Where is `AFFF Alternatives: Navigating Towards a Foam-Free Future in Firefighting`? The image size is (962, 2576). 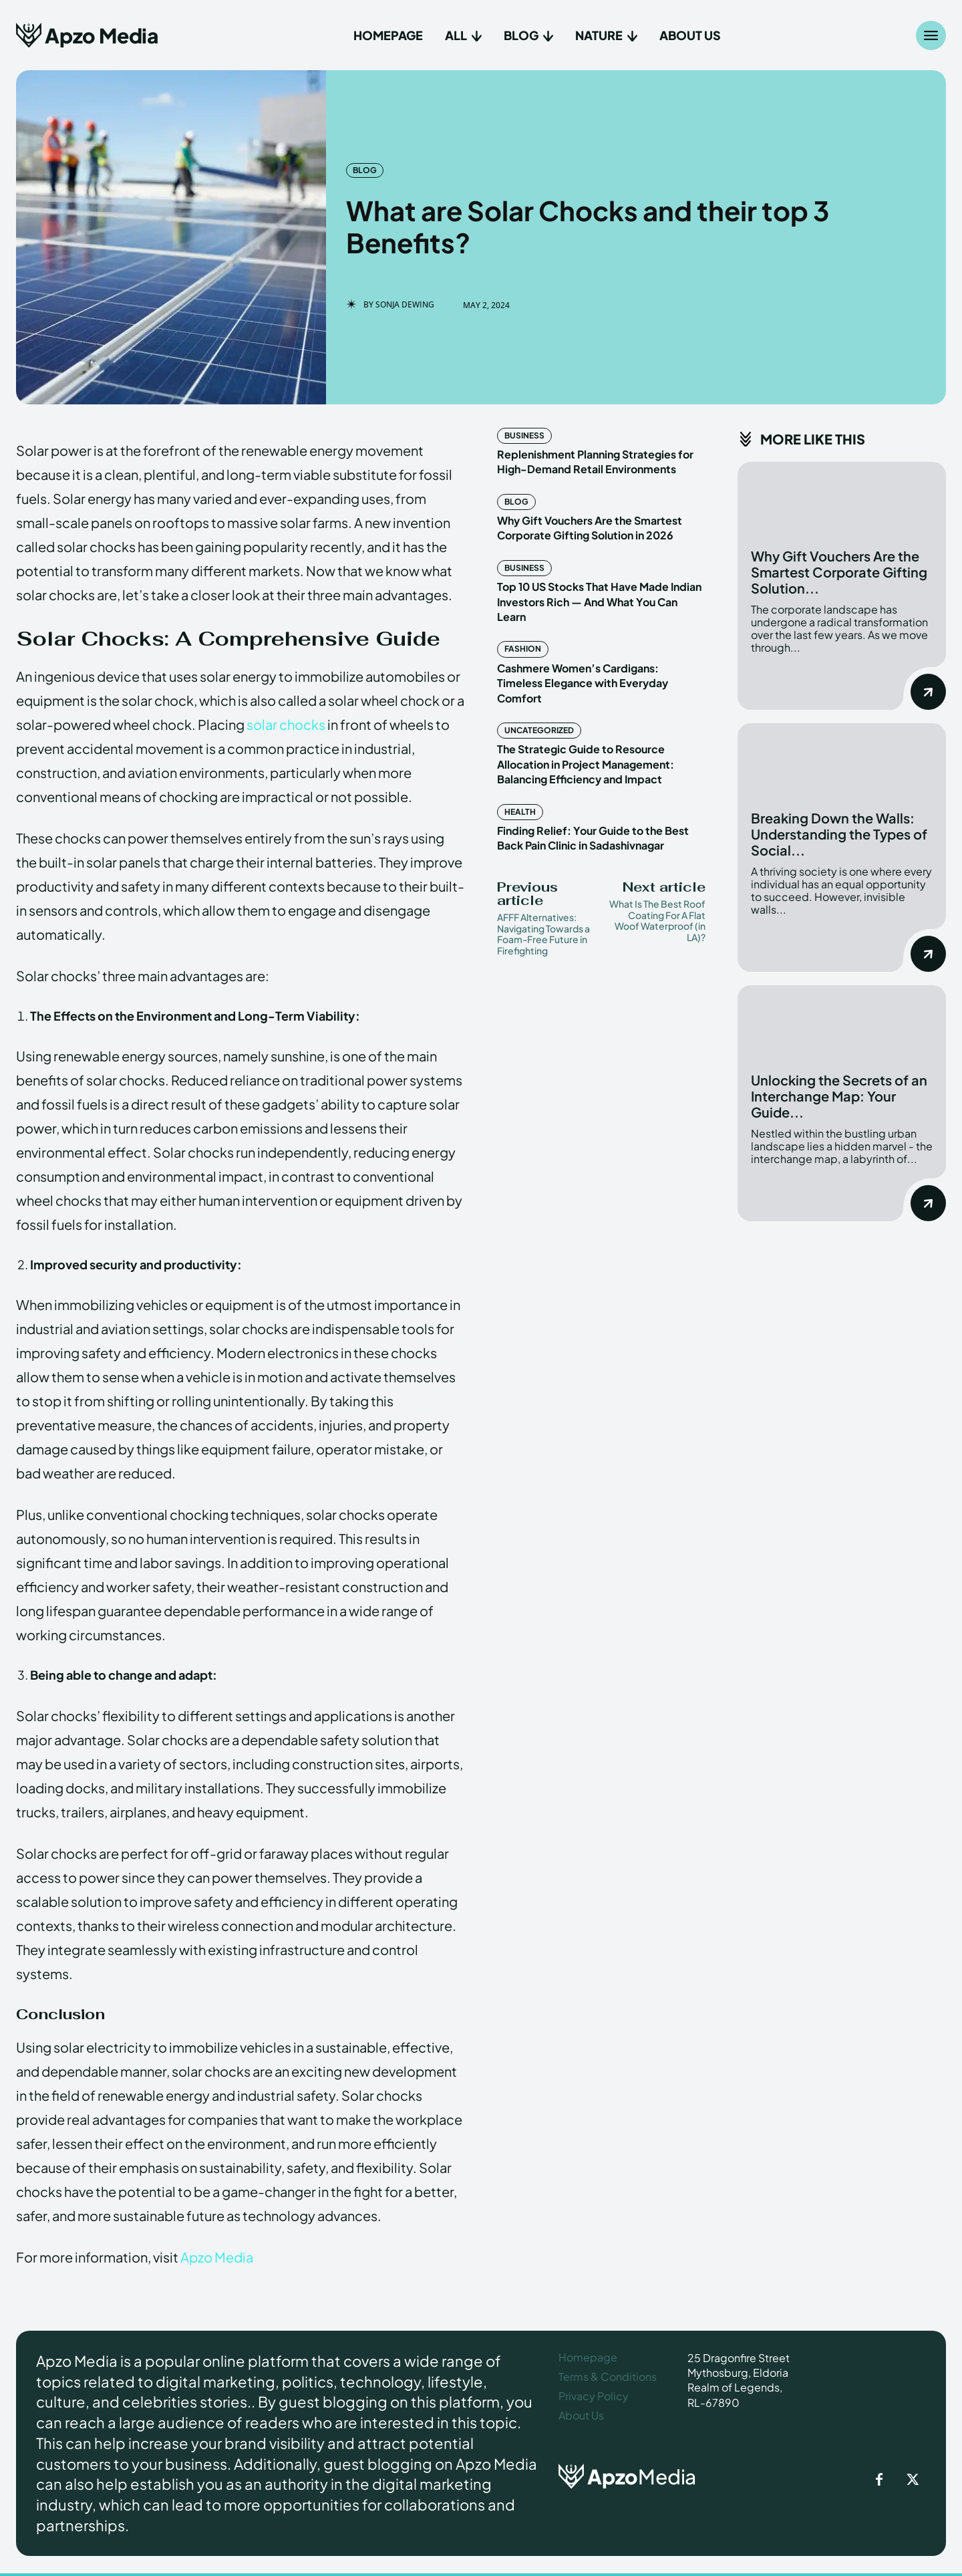
AFFF Alternatives: Navigating Towards a Foam-Free Future in Firefighting is located at coordinates (543, 933).